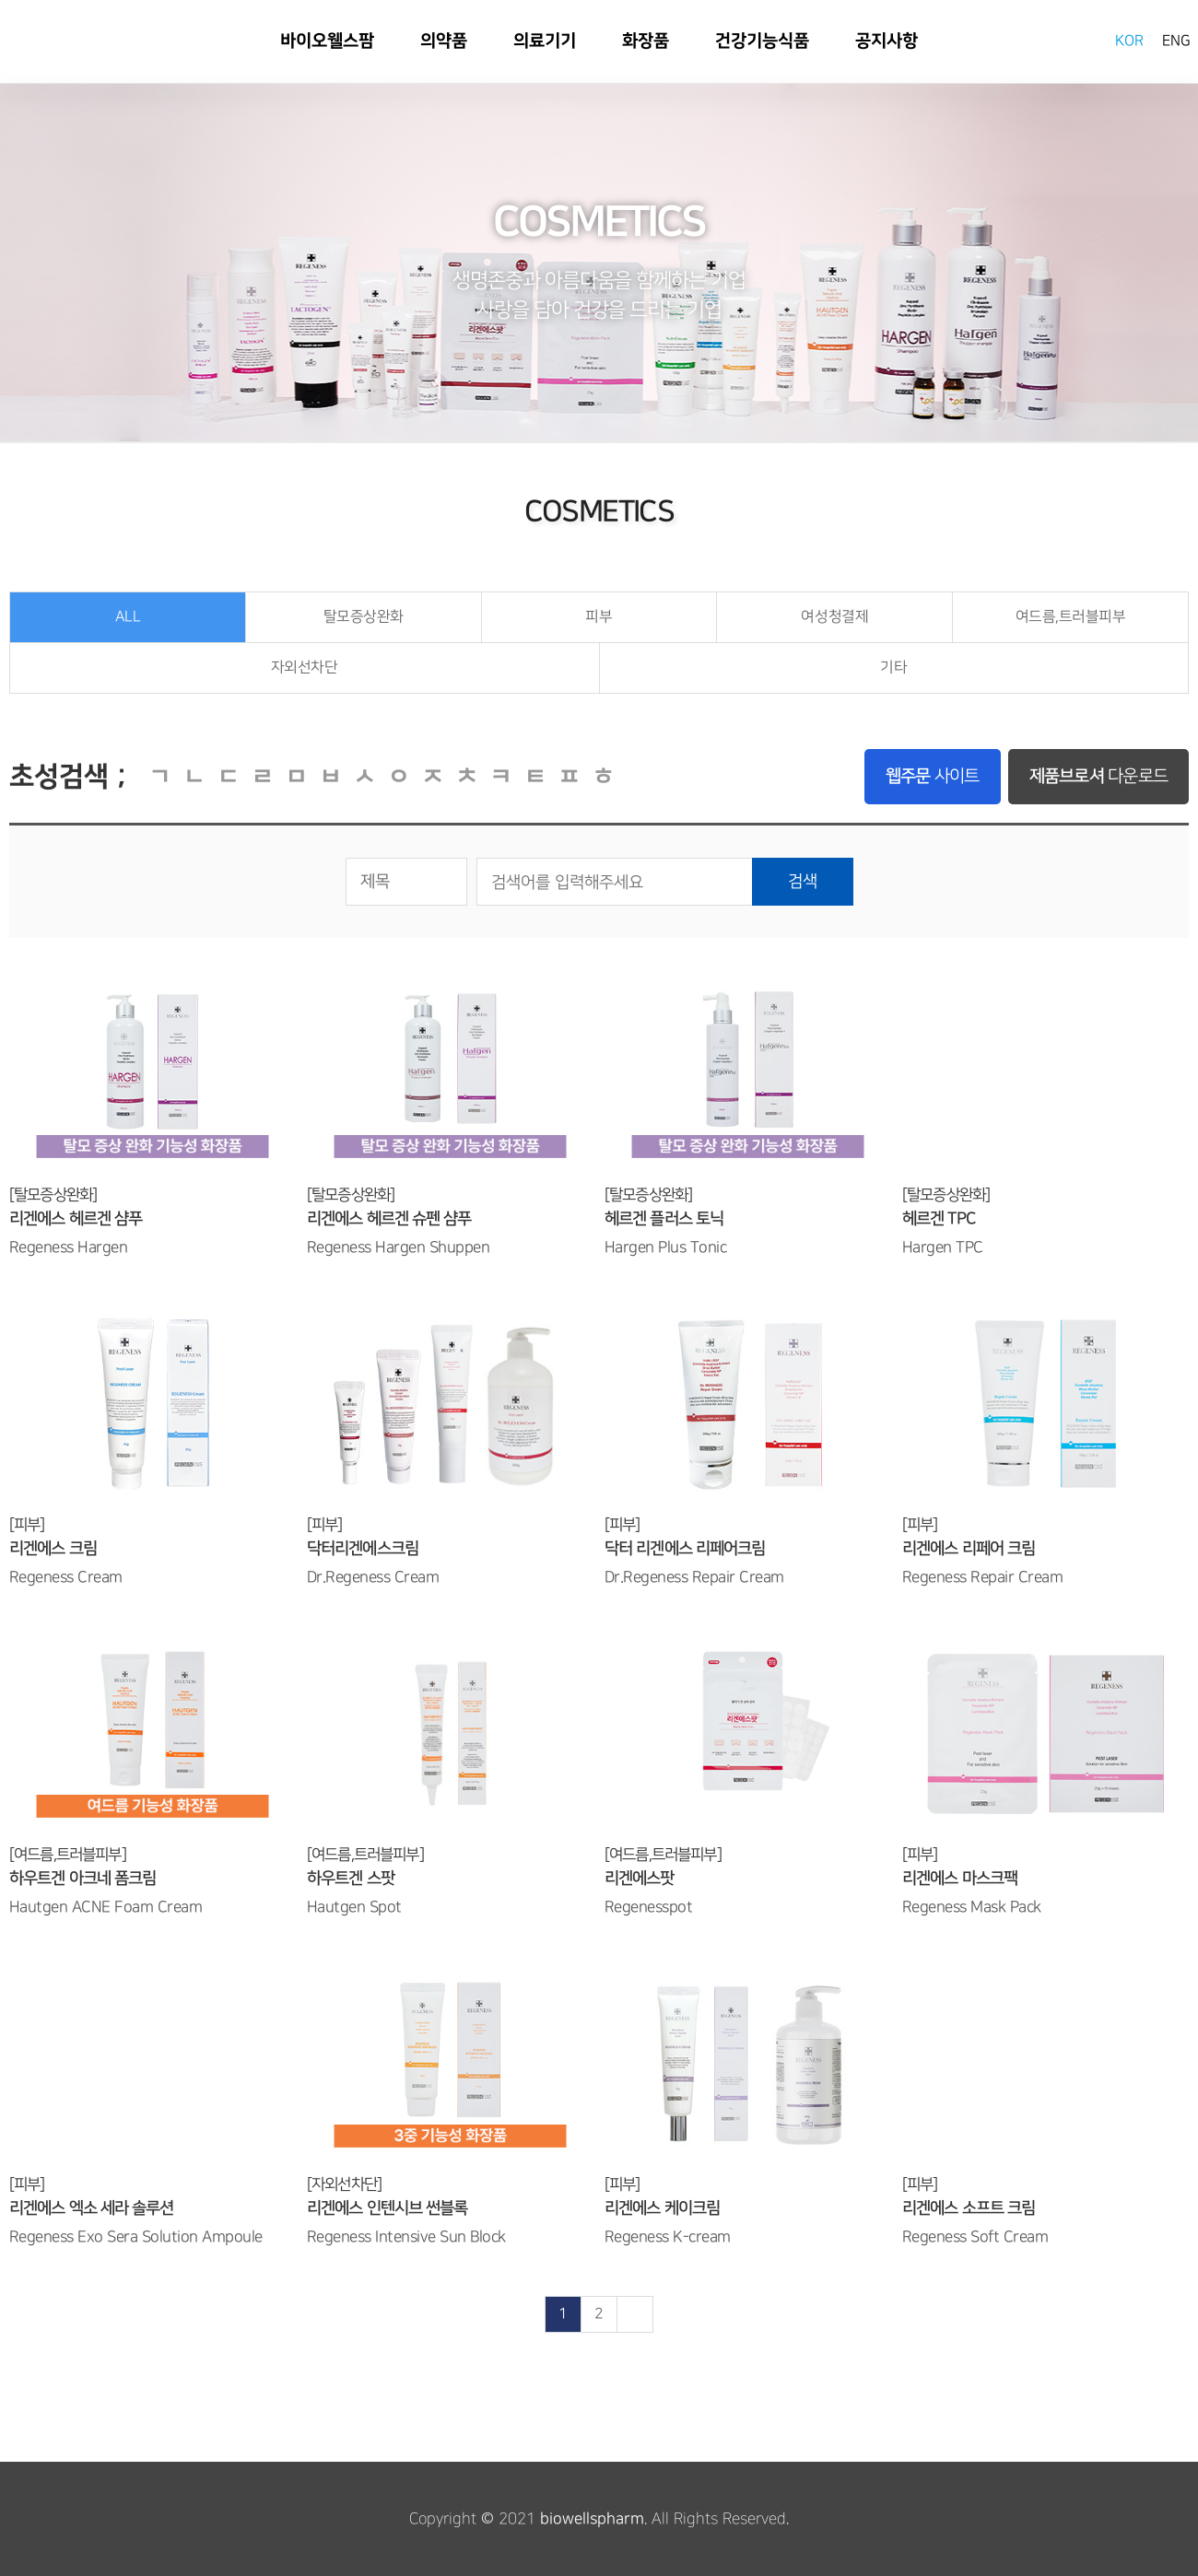  What do you see at coordinates (0, 0) in the screenshot?
I see `본문 바로가기` at bounding box center [0, 0].